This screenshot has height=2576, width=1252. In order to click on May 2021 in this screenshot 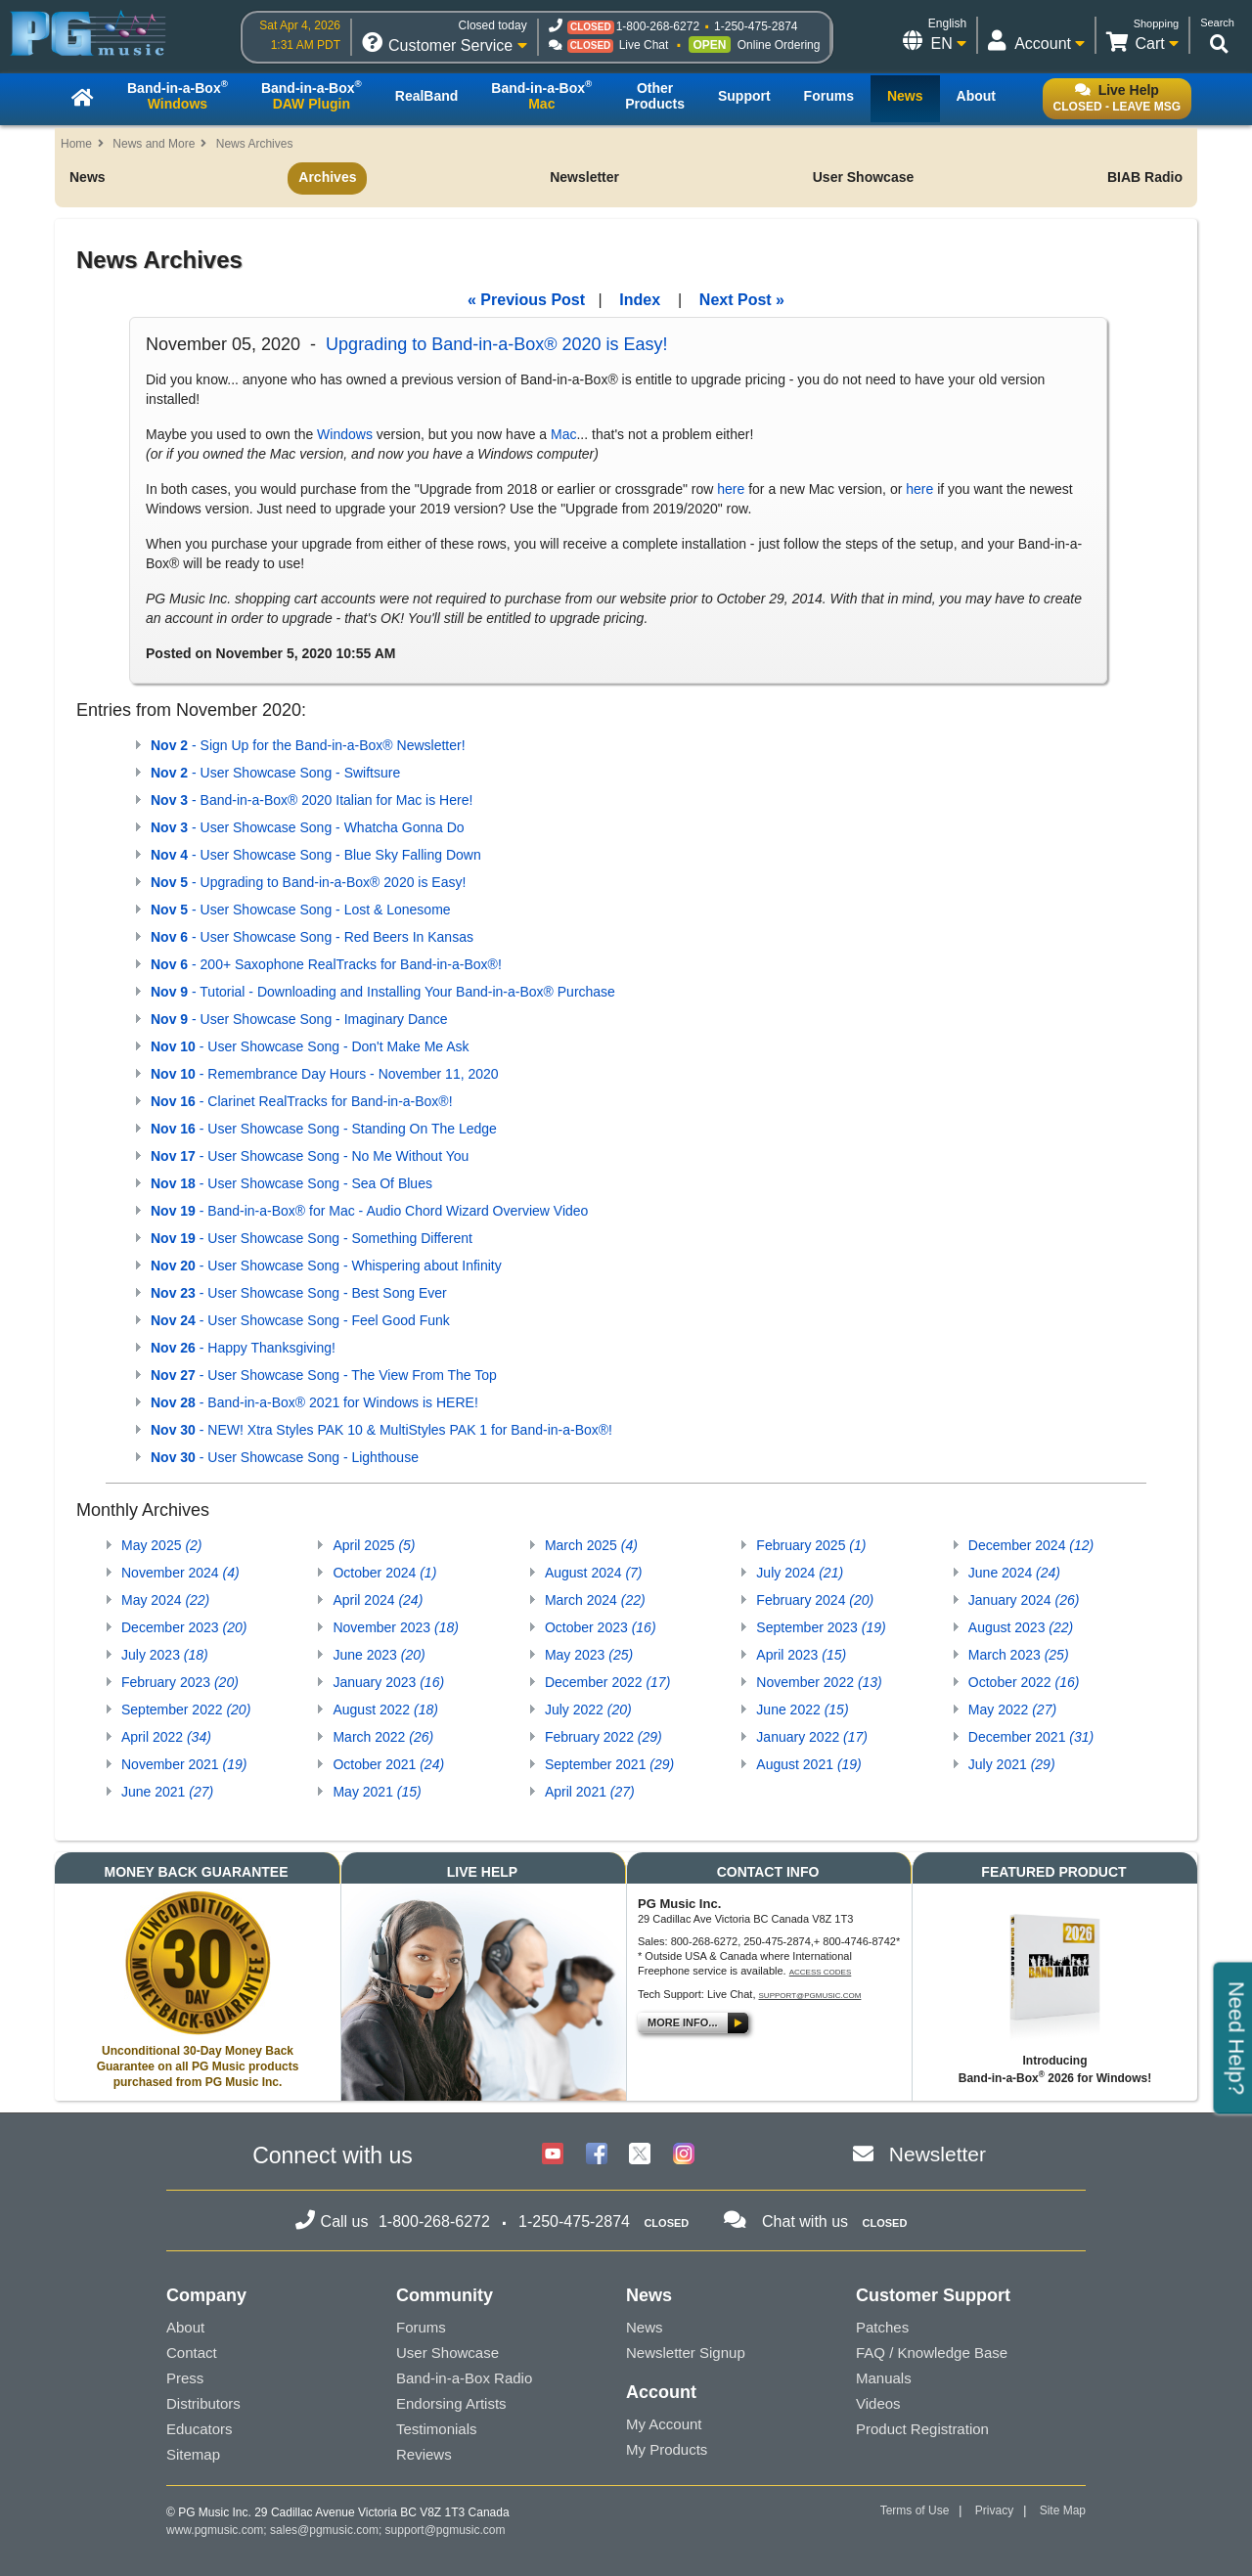, I will do `click(377, 1791)`.